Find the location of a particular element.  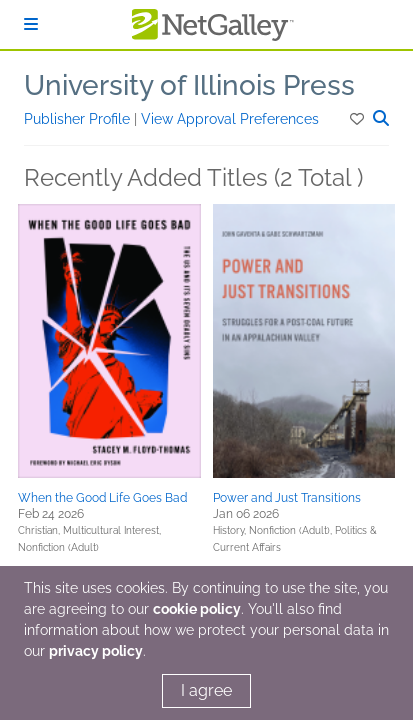

[Sign In] is located at coordinates (31, 24).